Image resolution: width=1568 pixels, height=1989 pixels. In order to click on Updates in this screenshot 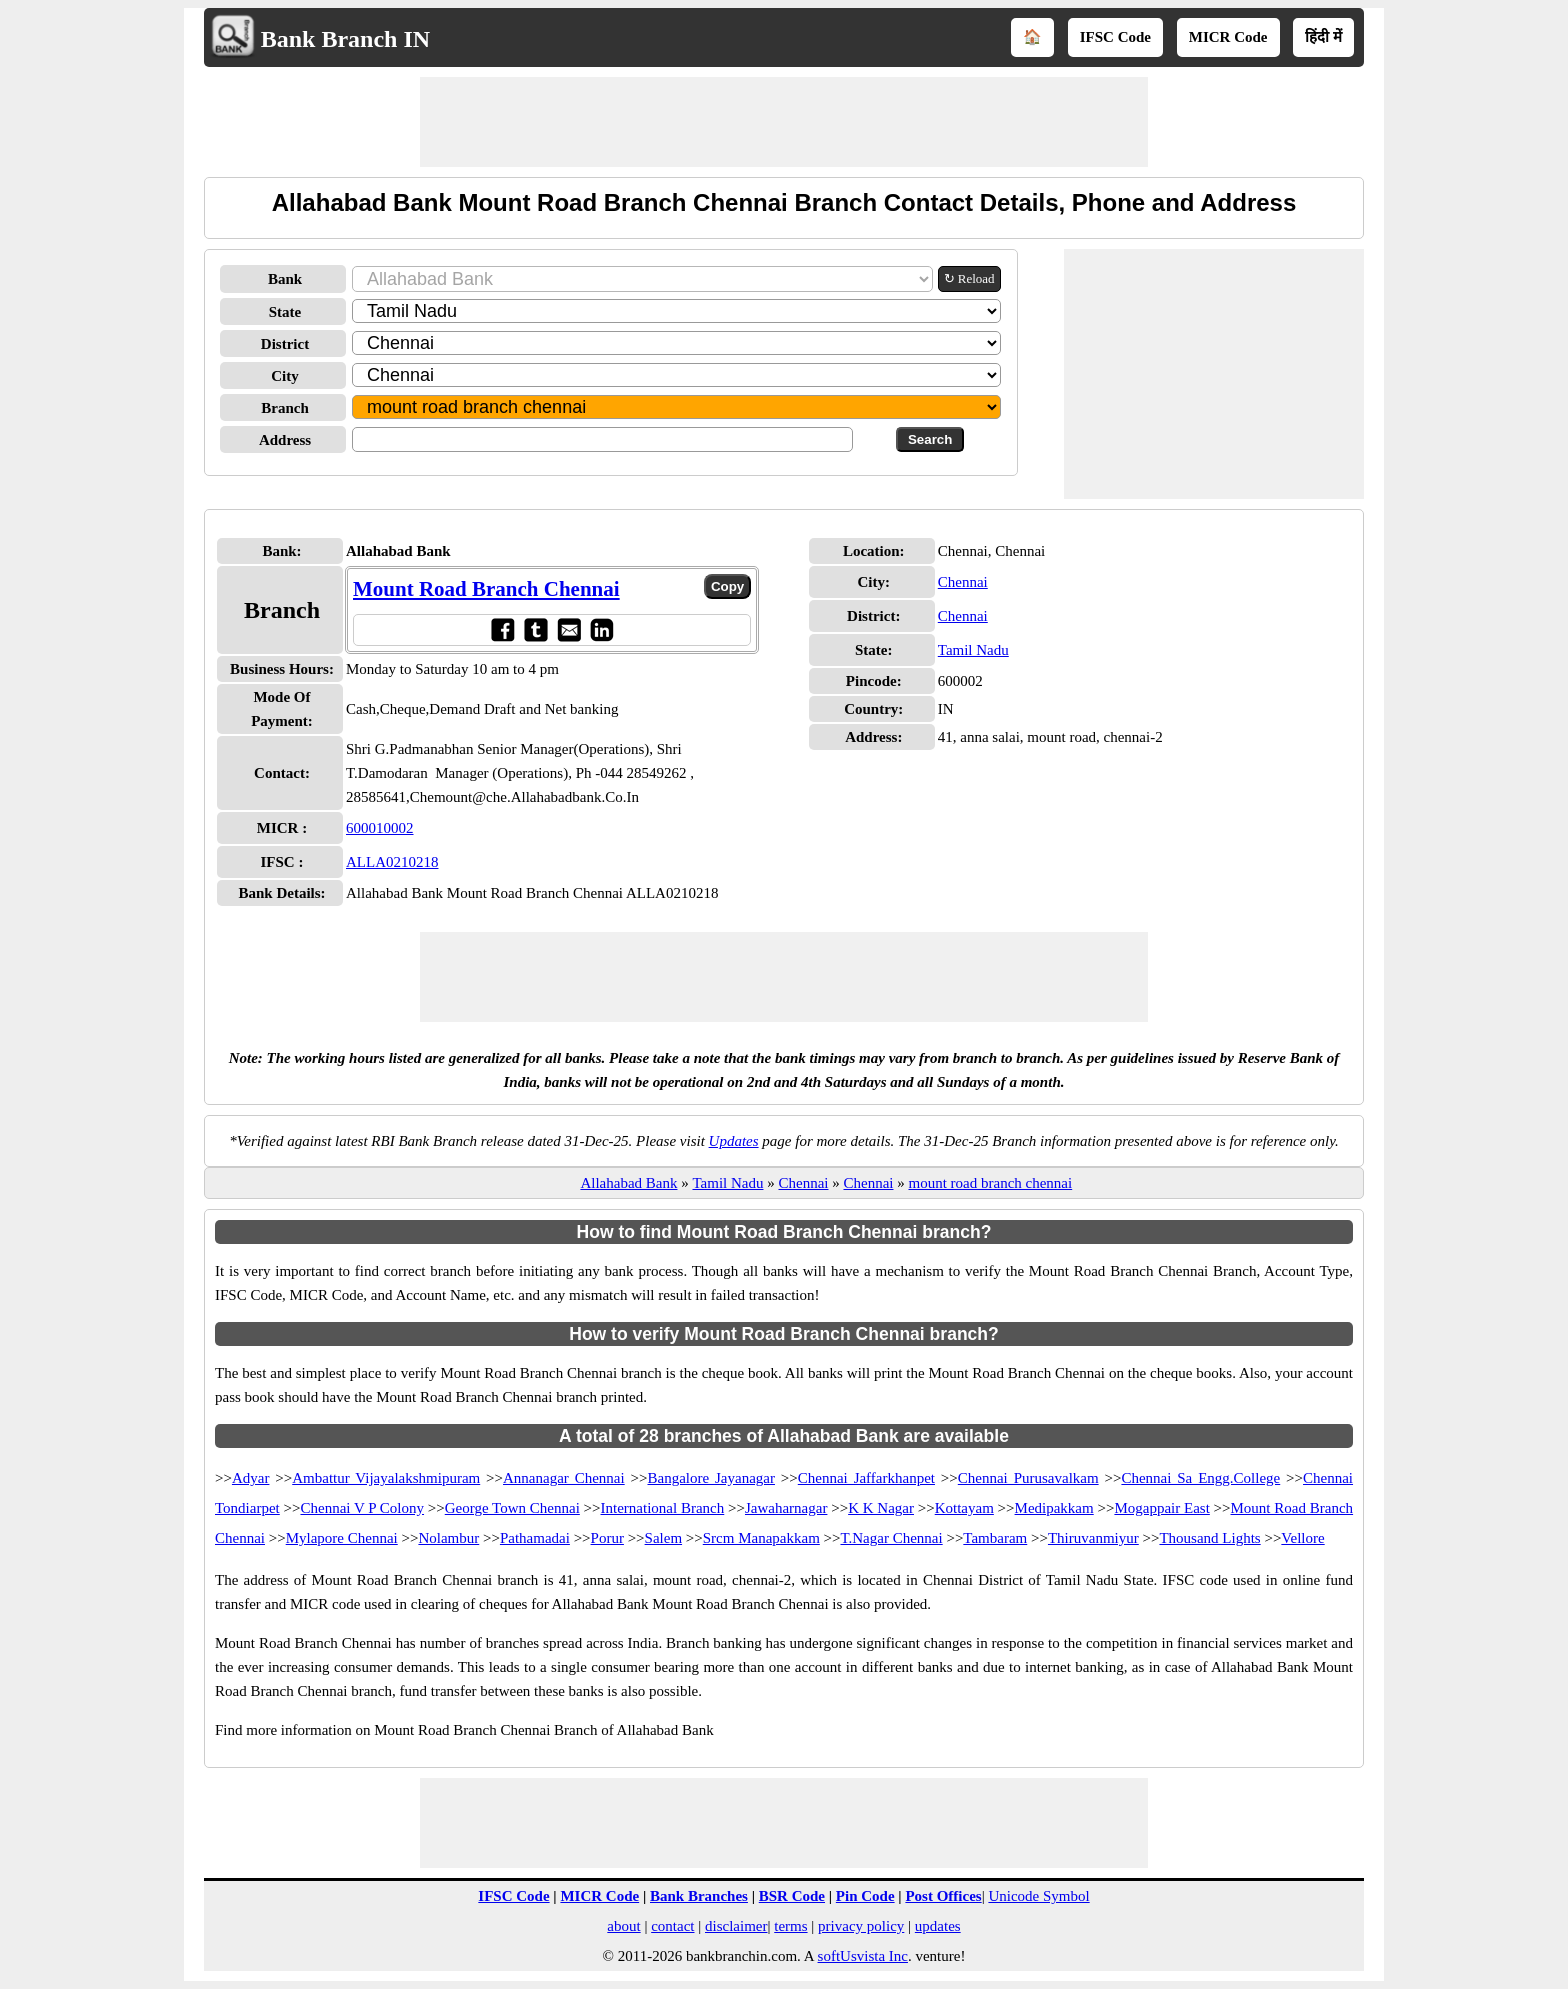, I will do `click(734, 1141)`.